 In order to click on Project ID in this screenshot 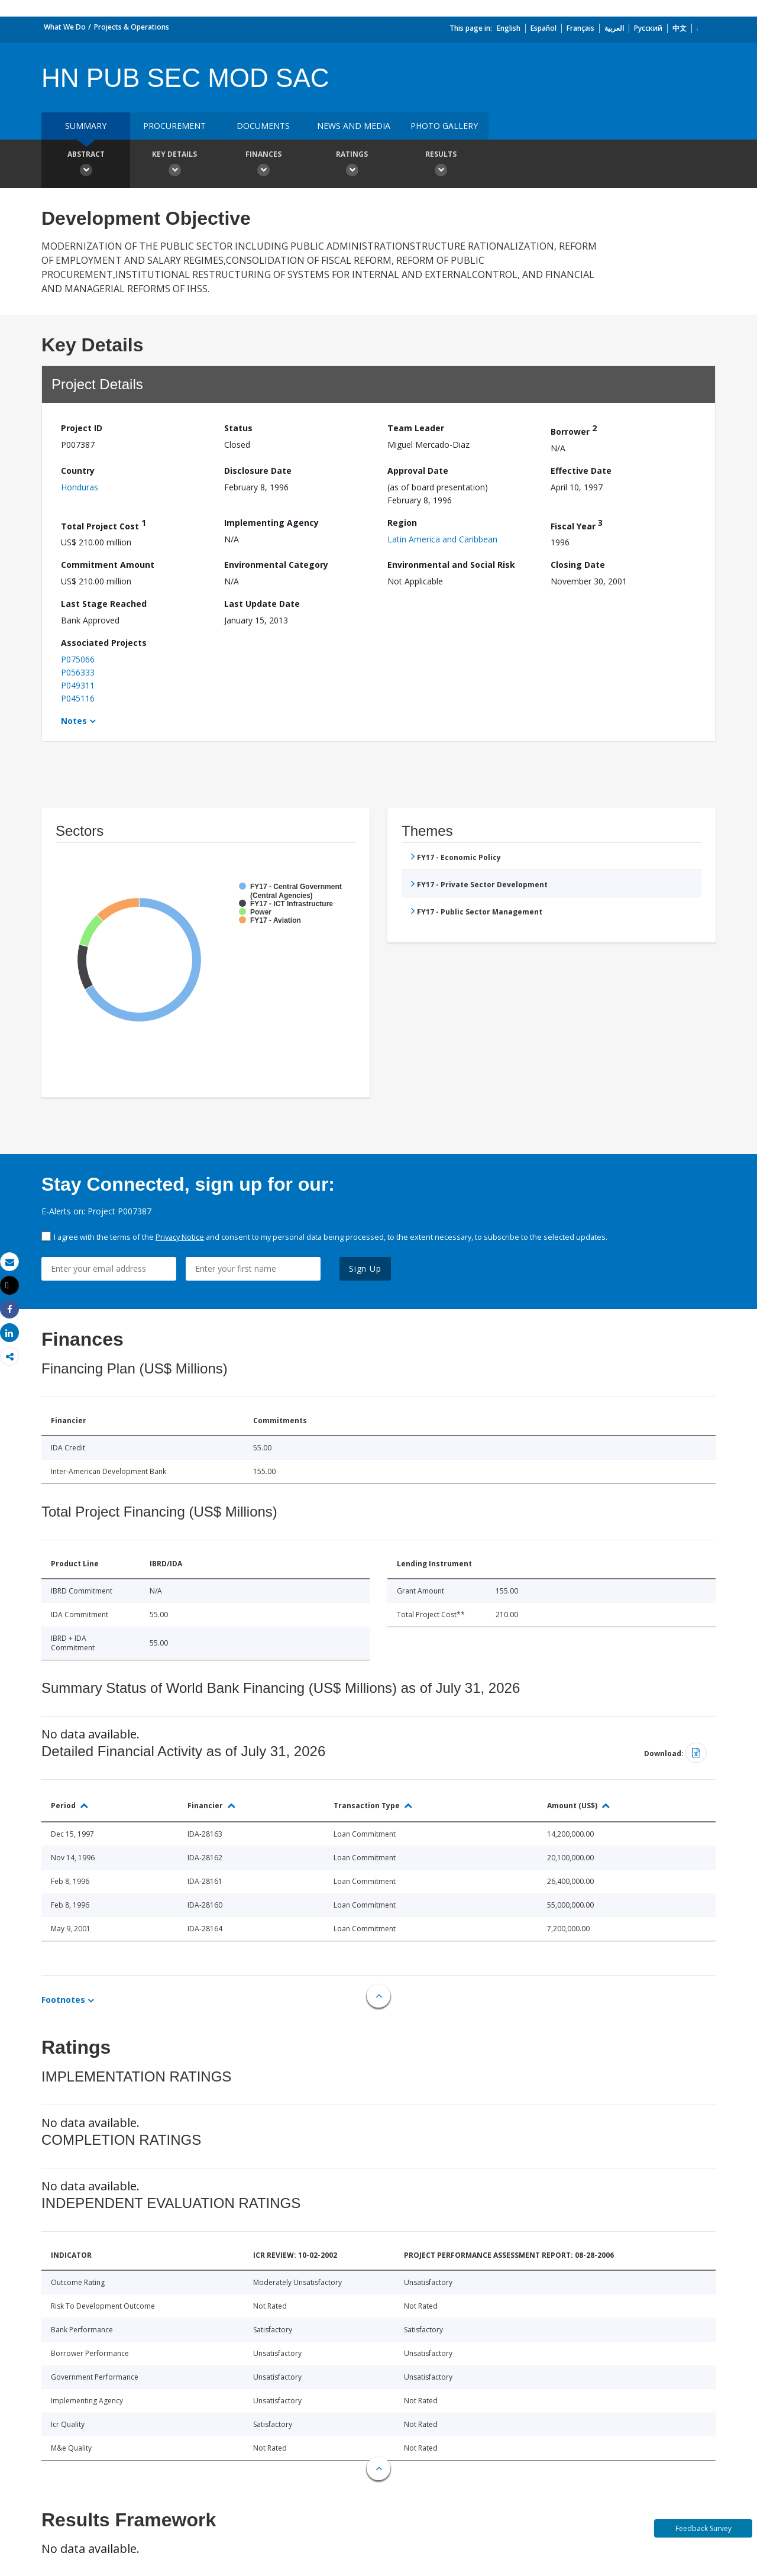, I will do `click(81, 428)`.